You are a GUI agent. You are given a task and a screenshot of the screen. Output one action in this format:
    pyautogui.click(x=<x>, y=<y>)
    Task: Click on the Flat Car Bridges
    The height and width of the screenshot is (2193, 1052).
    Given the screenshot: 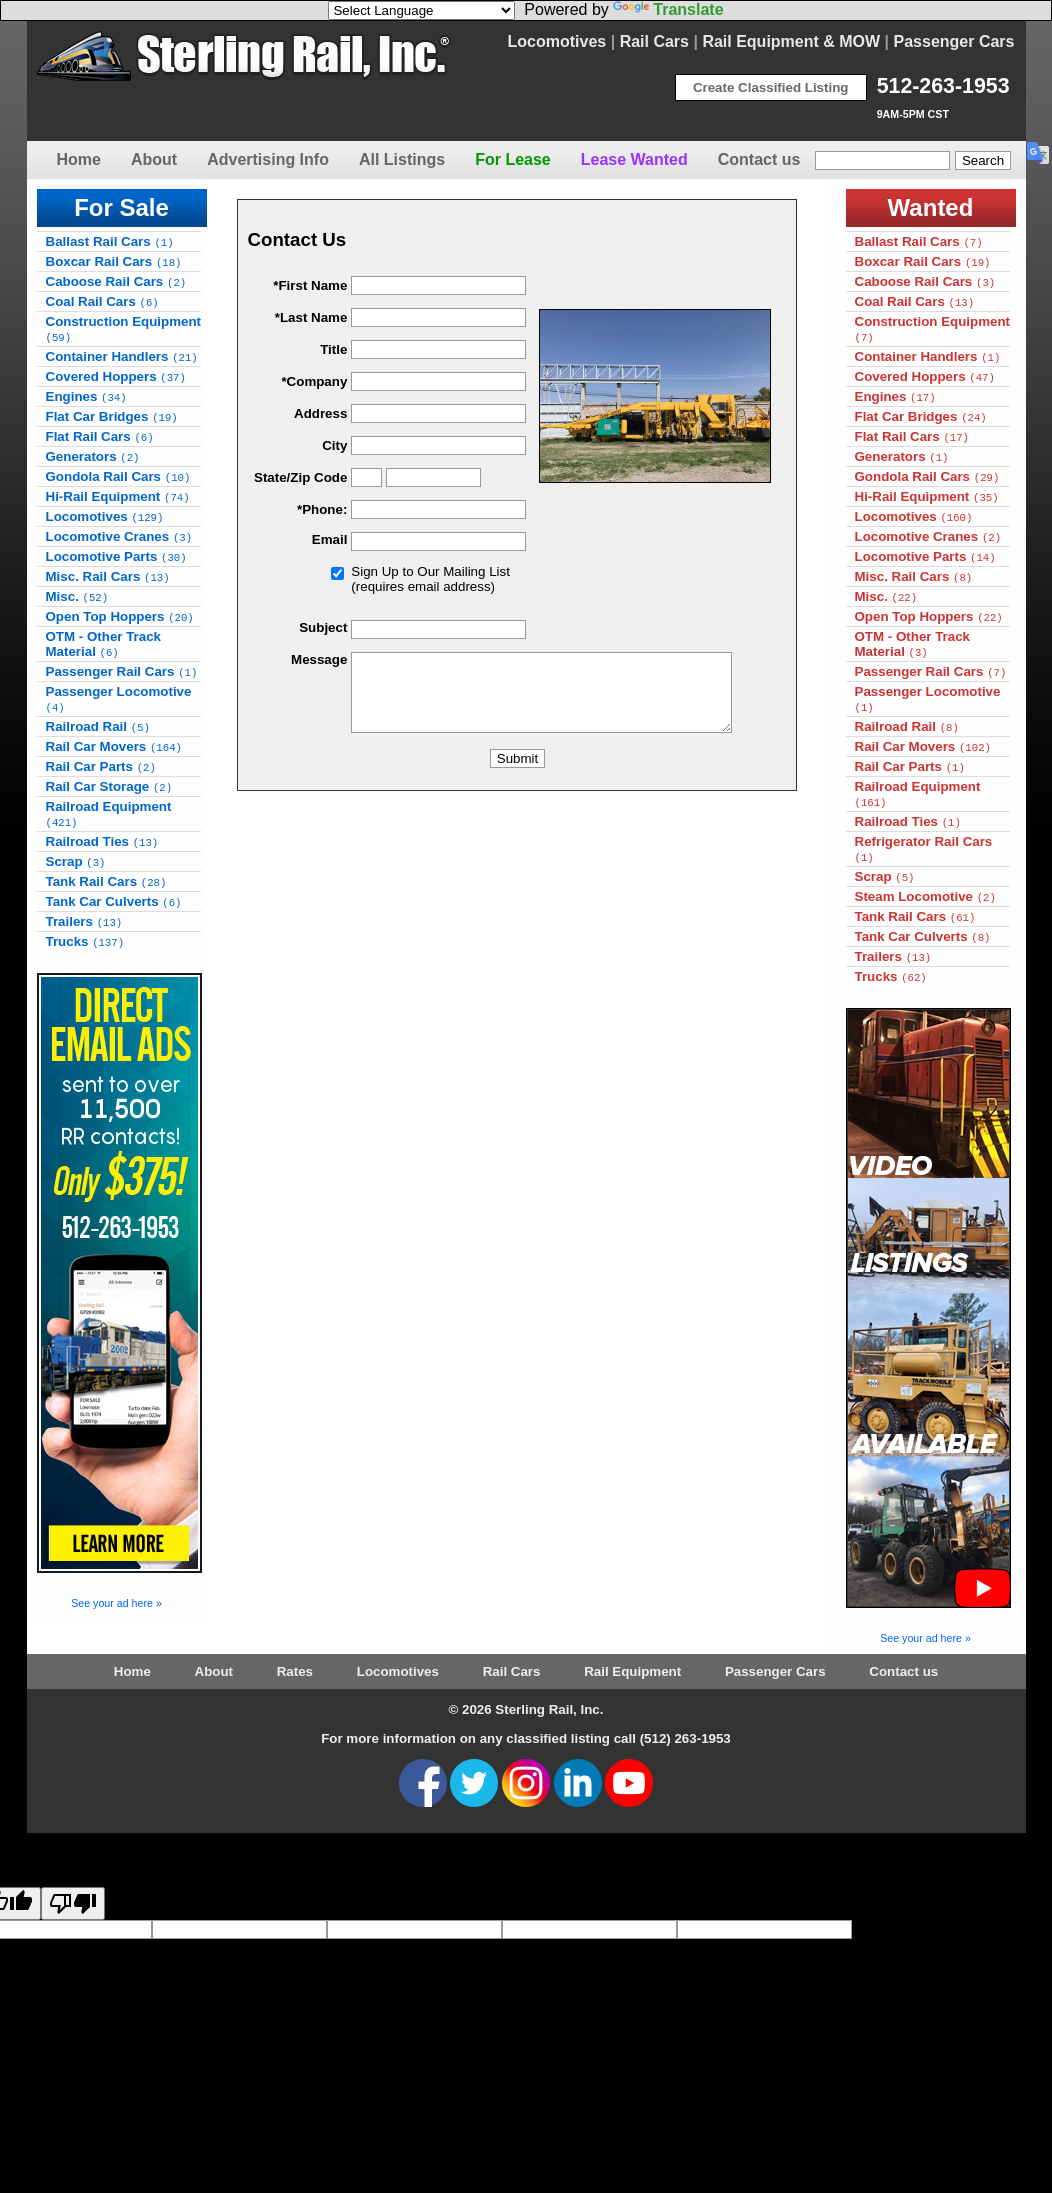 What is the action you would take?
    pyautogui.click(x=112, y=416)
    